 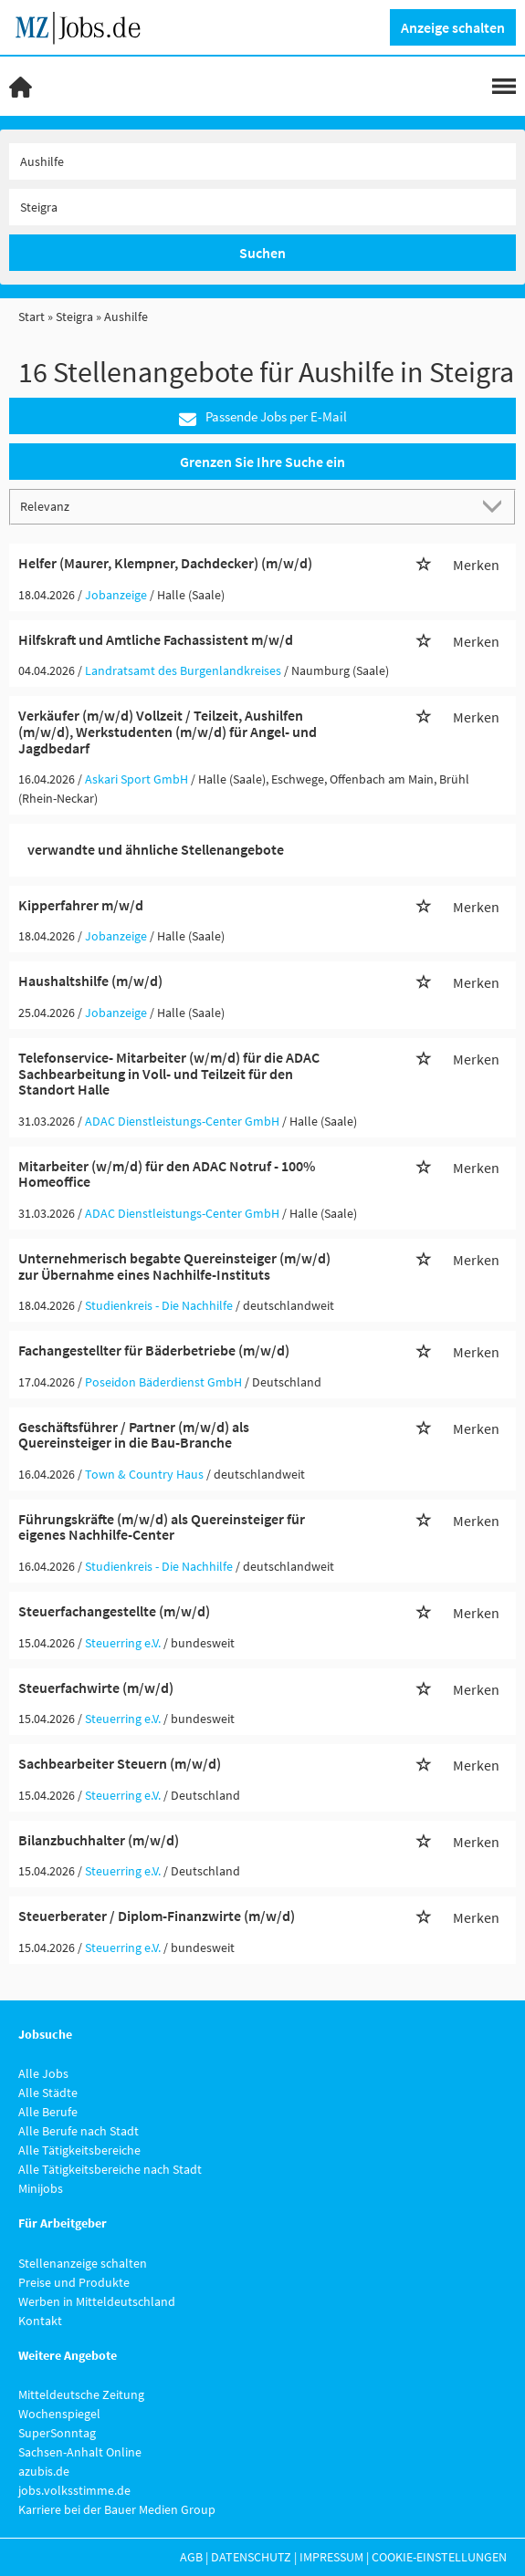 What do you see at coordinates (98, 1840) in the screenshot?
I see `Bilanzbuchhalter (m/w/d)` at bounding box center [98, 1840].